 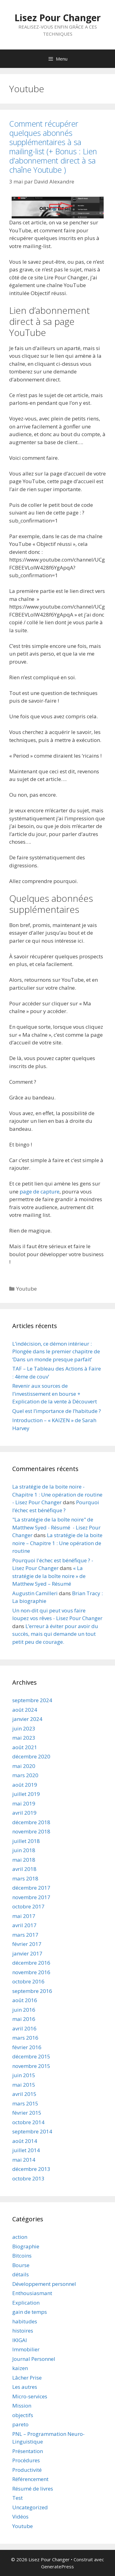 What do you see at coordinates (26, 2150) in the screenshot?
I see `juillet 2014` at bounding box center [26, 2150].